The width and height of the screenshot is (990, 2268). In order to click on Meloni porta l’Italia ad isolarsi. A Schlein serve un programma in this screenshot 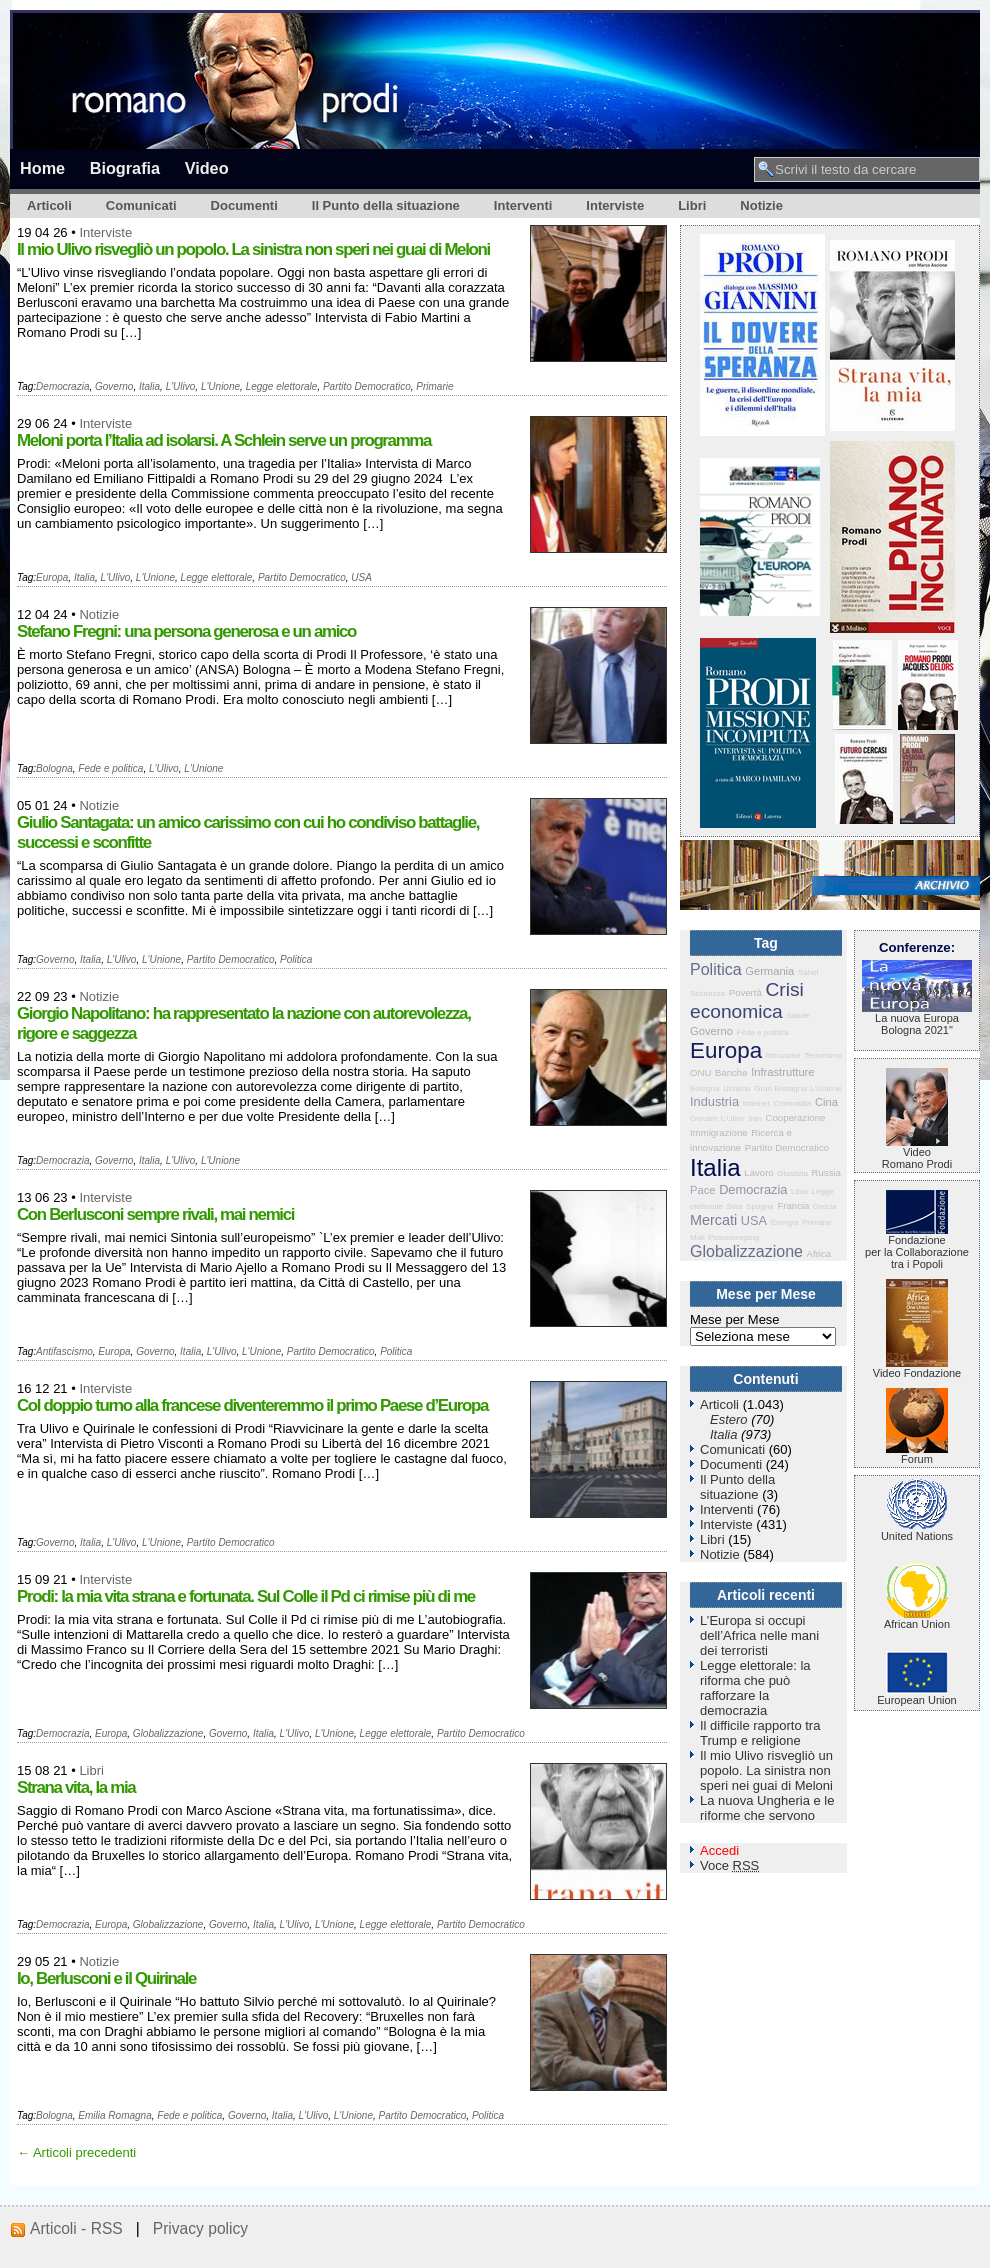, I will do `click(224, 440)`.